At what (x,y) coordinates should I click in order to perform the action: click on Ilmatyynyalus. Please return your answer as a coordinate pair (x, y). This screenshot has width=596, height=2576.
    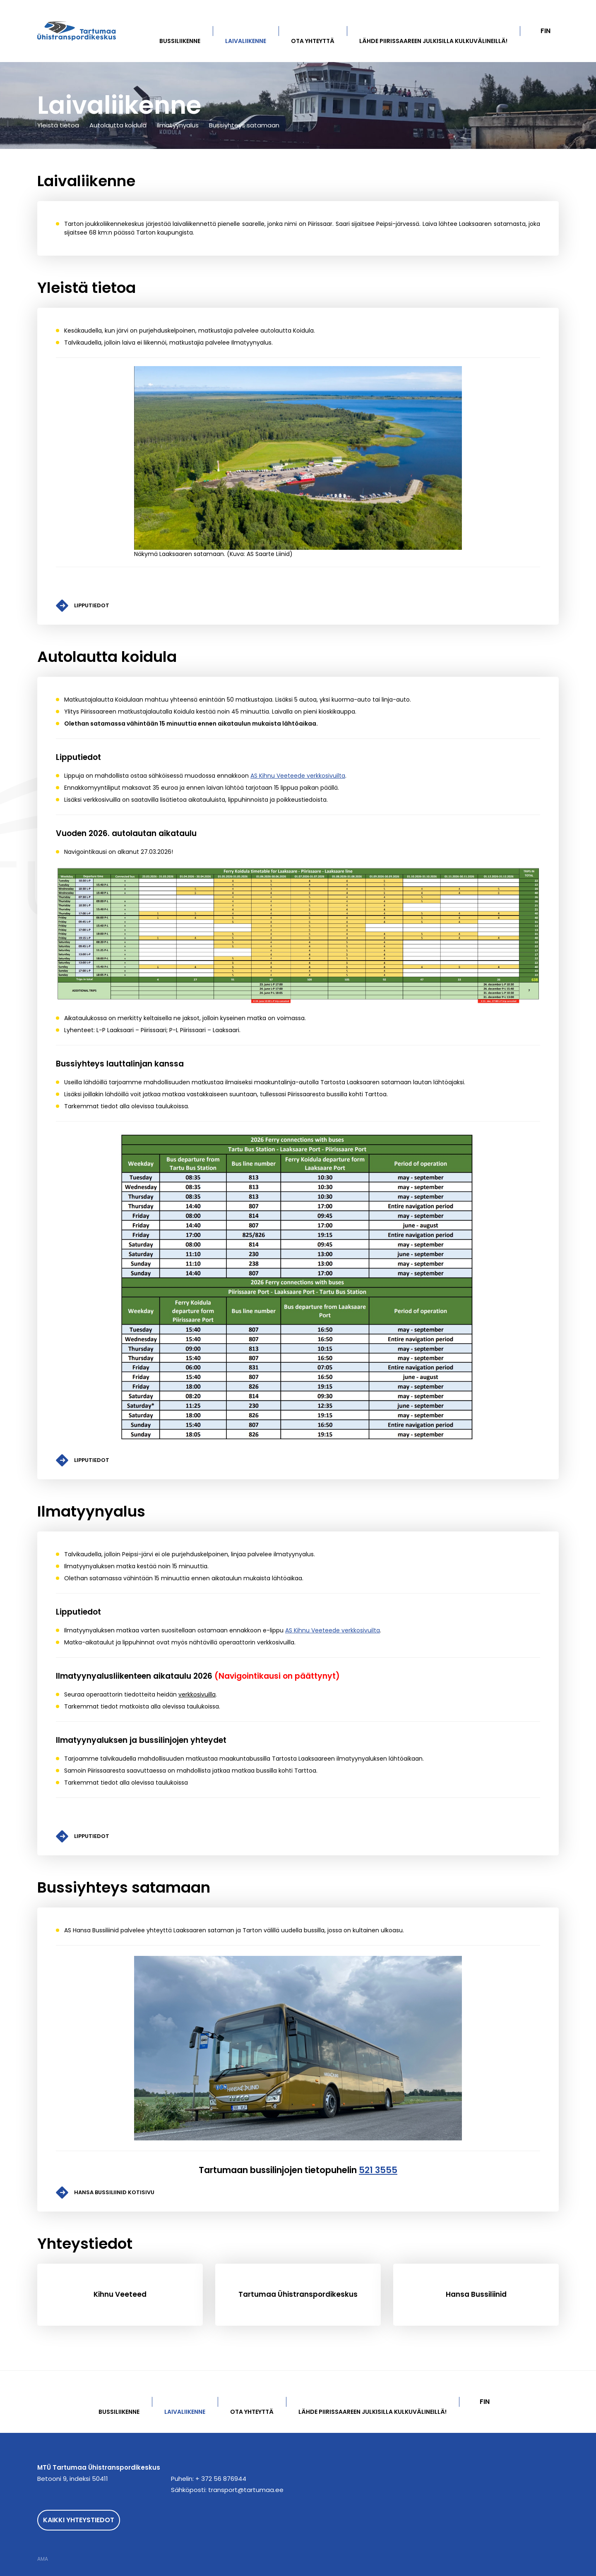
    Looking at the image, I should click on (178, 125).